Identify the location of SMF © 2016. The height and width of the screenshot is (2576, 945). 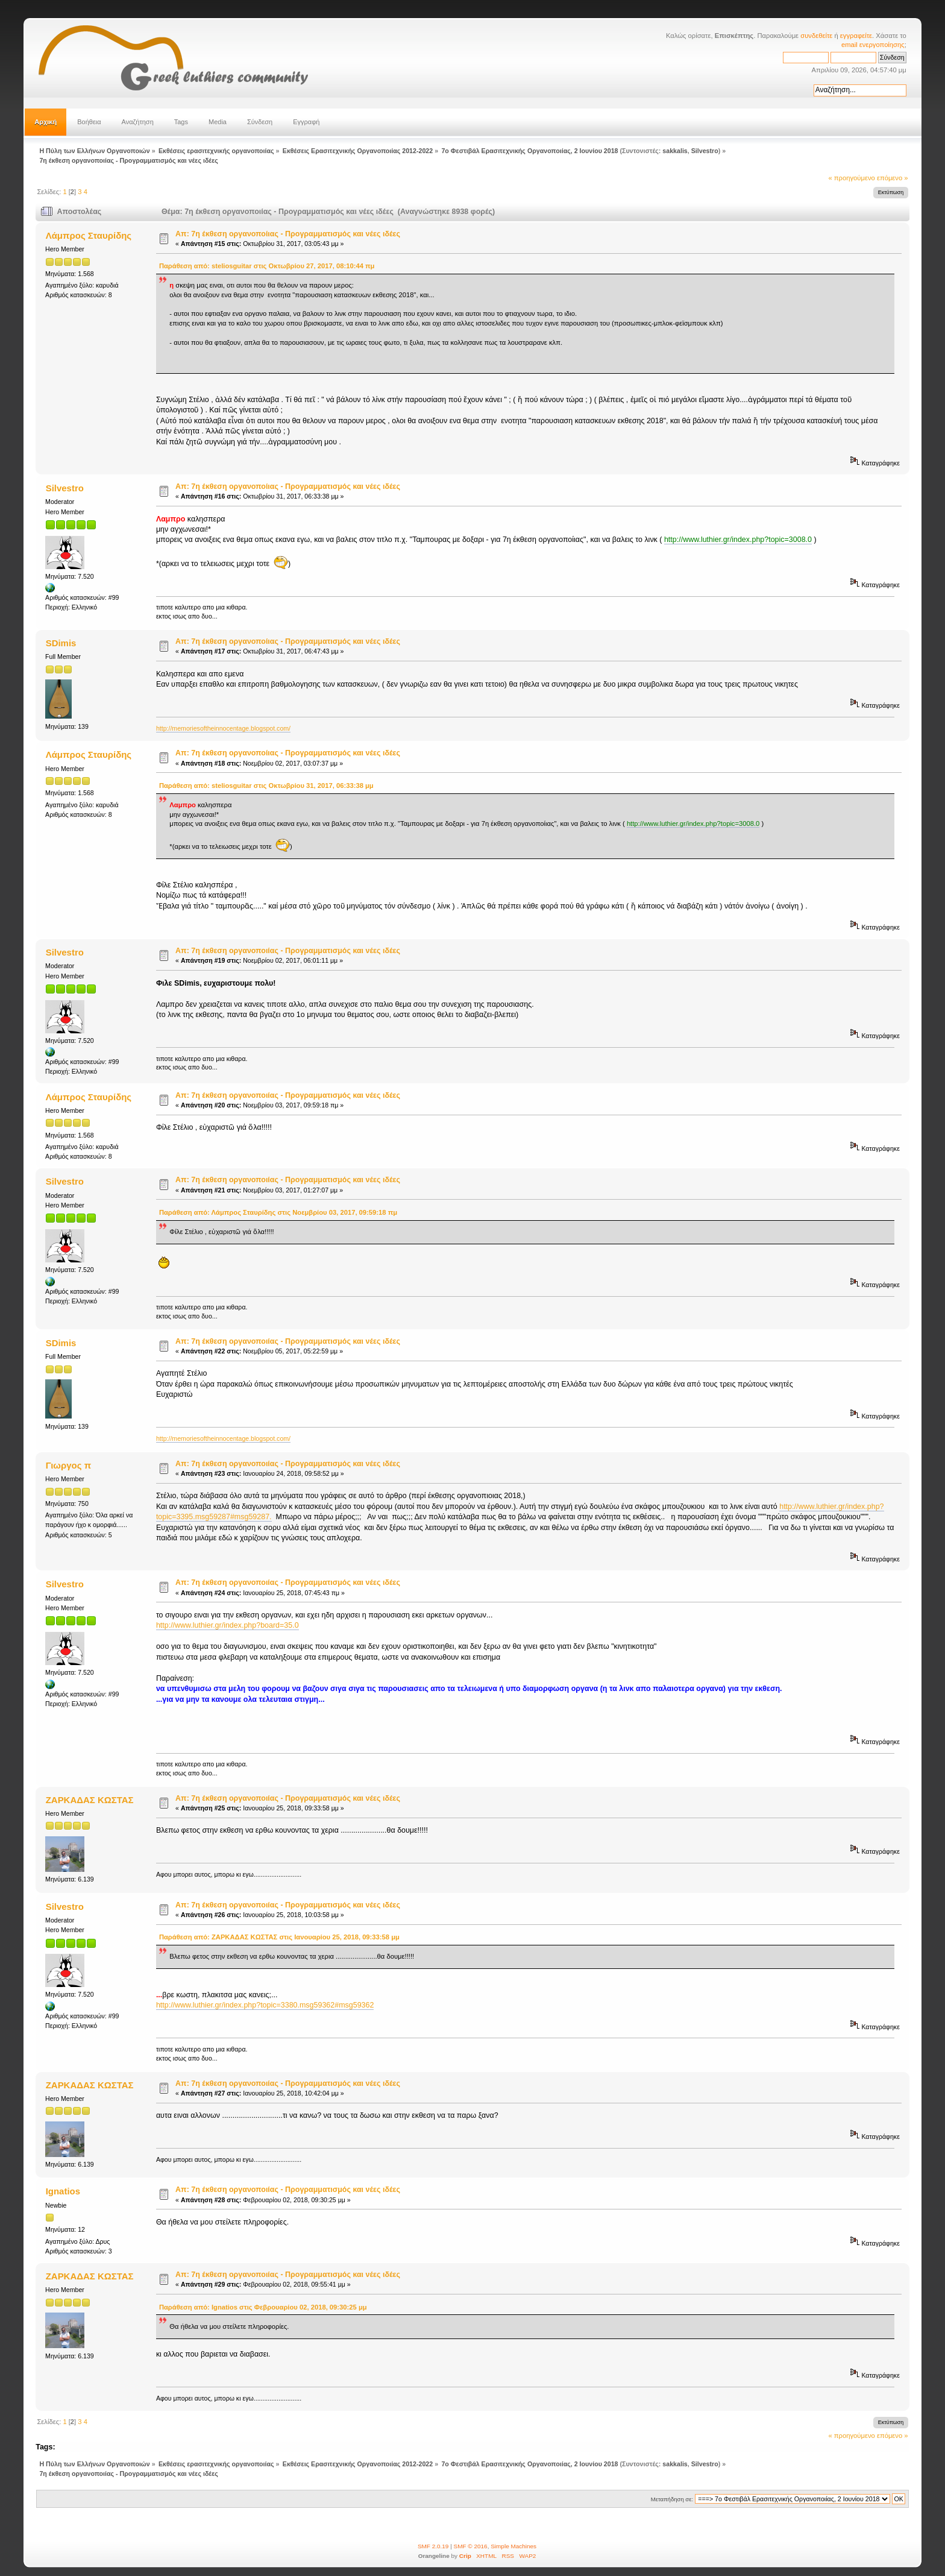
(471, 2546).